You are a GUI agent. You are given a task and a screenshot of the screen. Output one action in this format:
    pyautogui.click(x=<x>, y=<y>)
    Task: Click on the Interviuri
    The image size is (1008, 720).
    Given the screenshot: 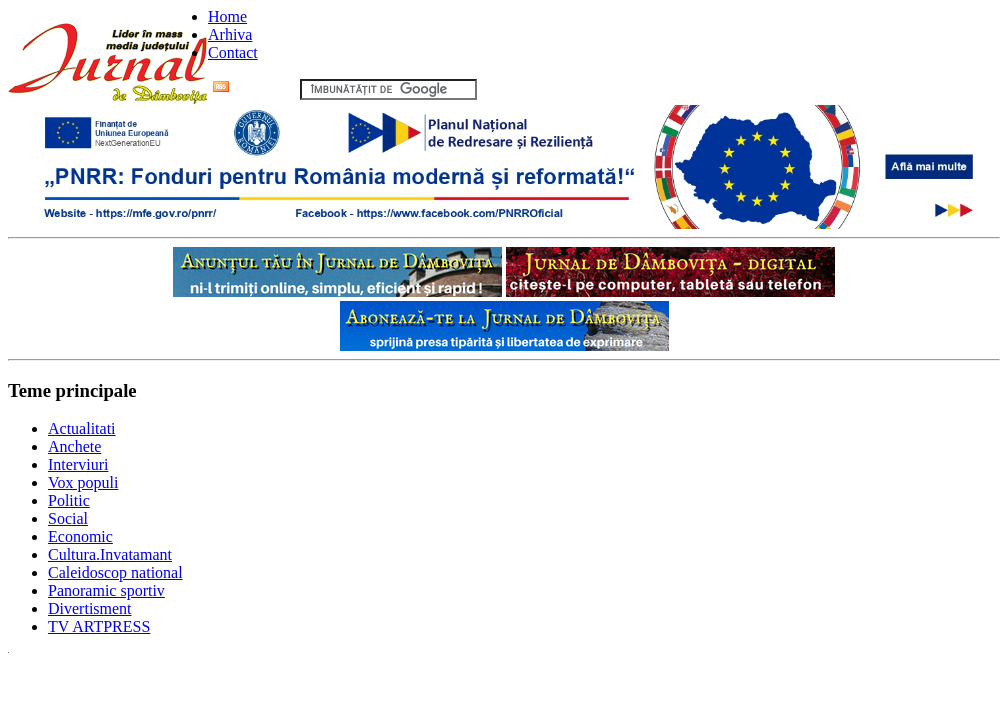 What is the action you would take?
    pyautogui.click(x=78, y=464)
    